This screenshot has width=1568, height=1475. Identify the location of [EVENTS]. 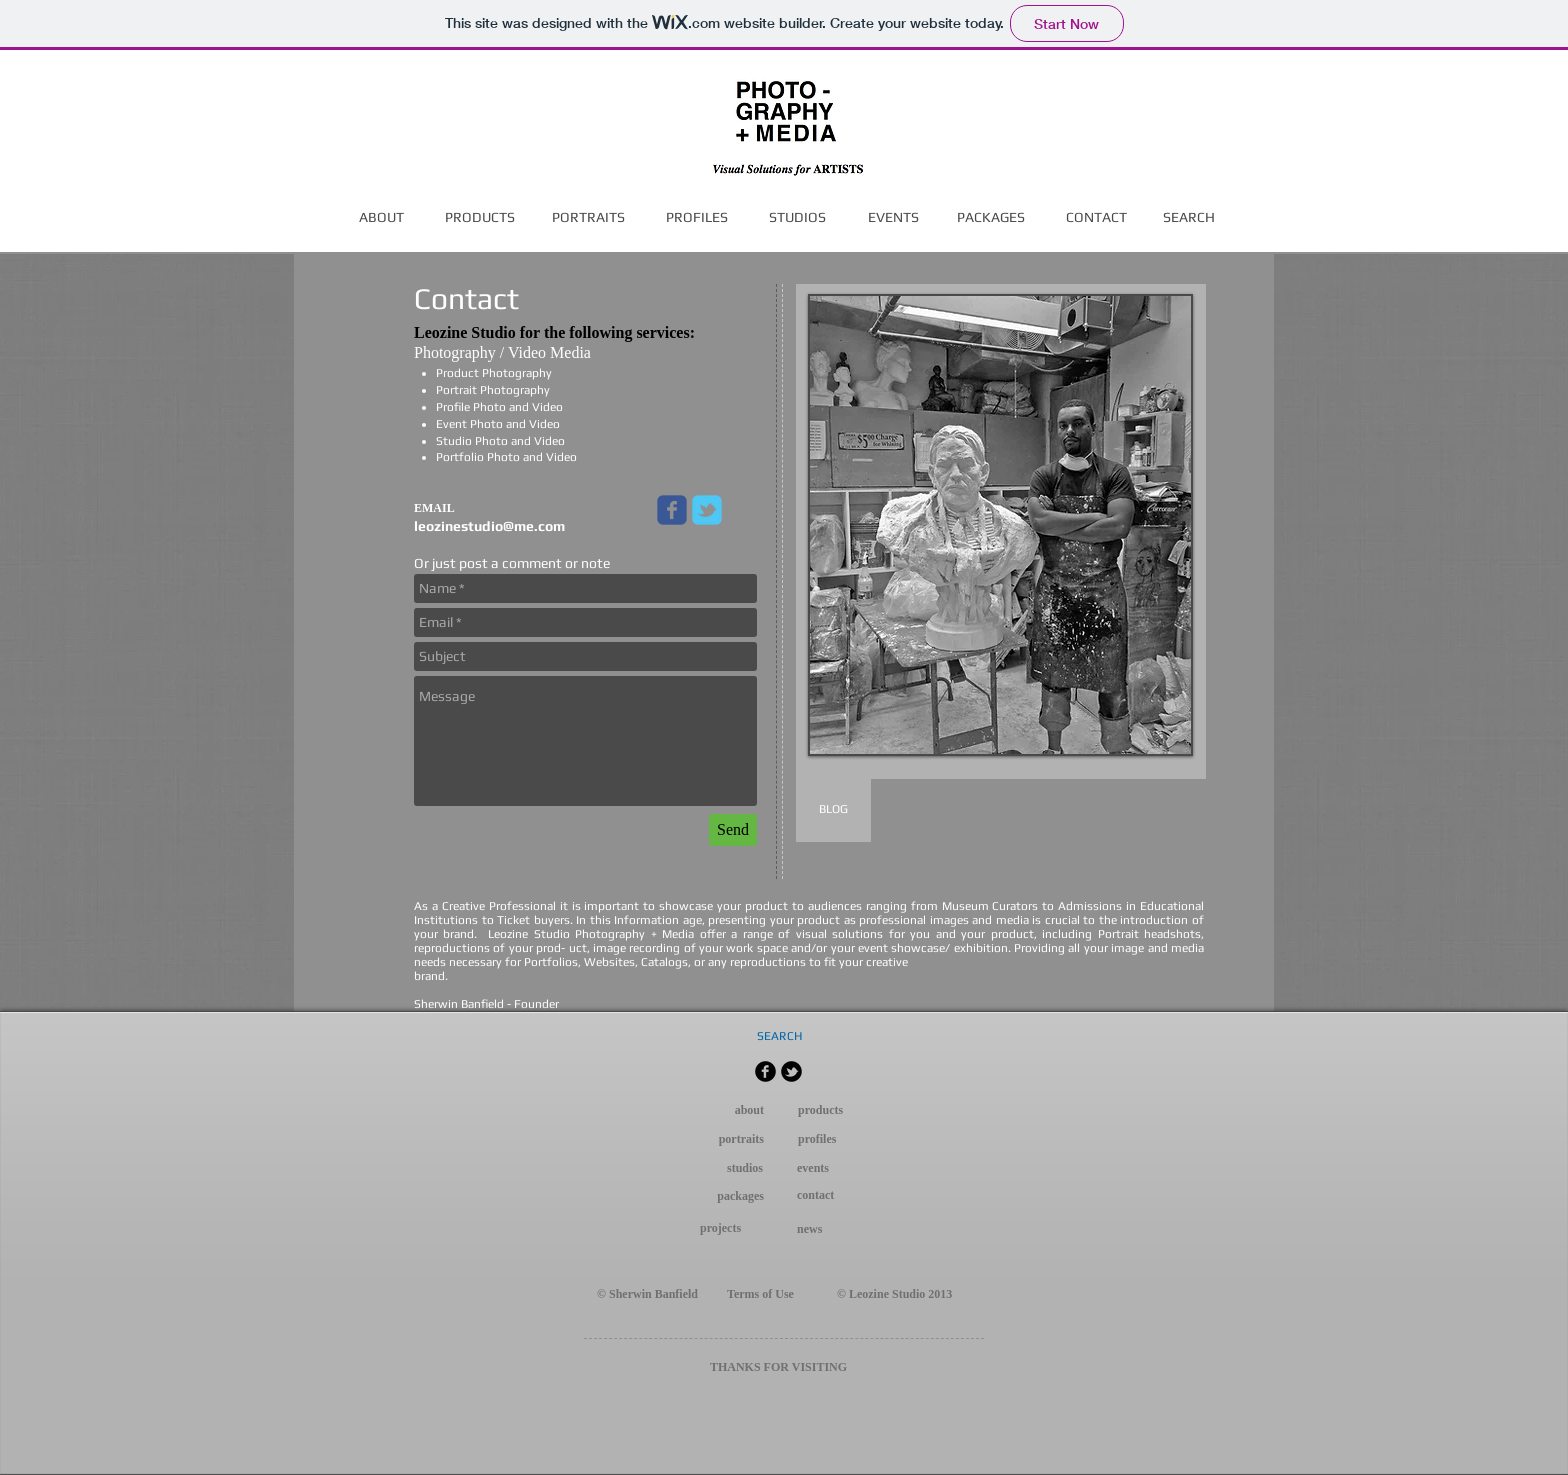
(893, 218).